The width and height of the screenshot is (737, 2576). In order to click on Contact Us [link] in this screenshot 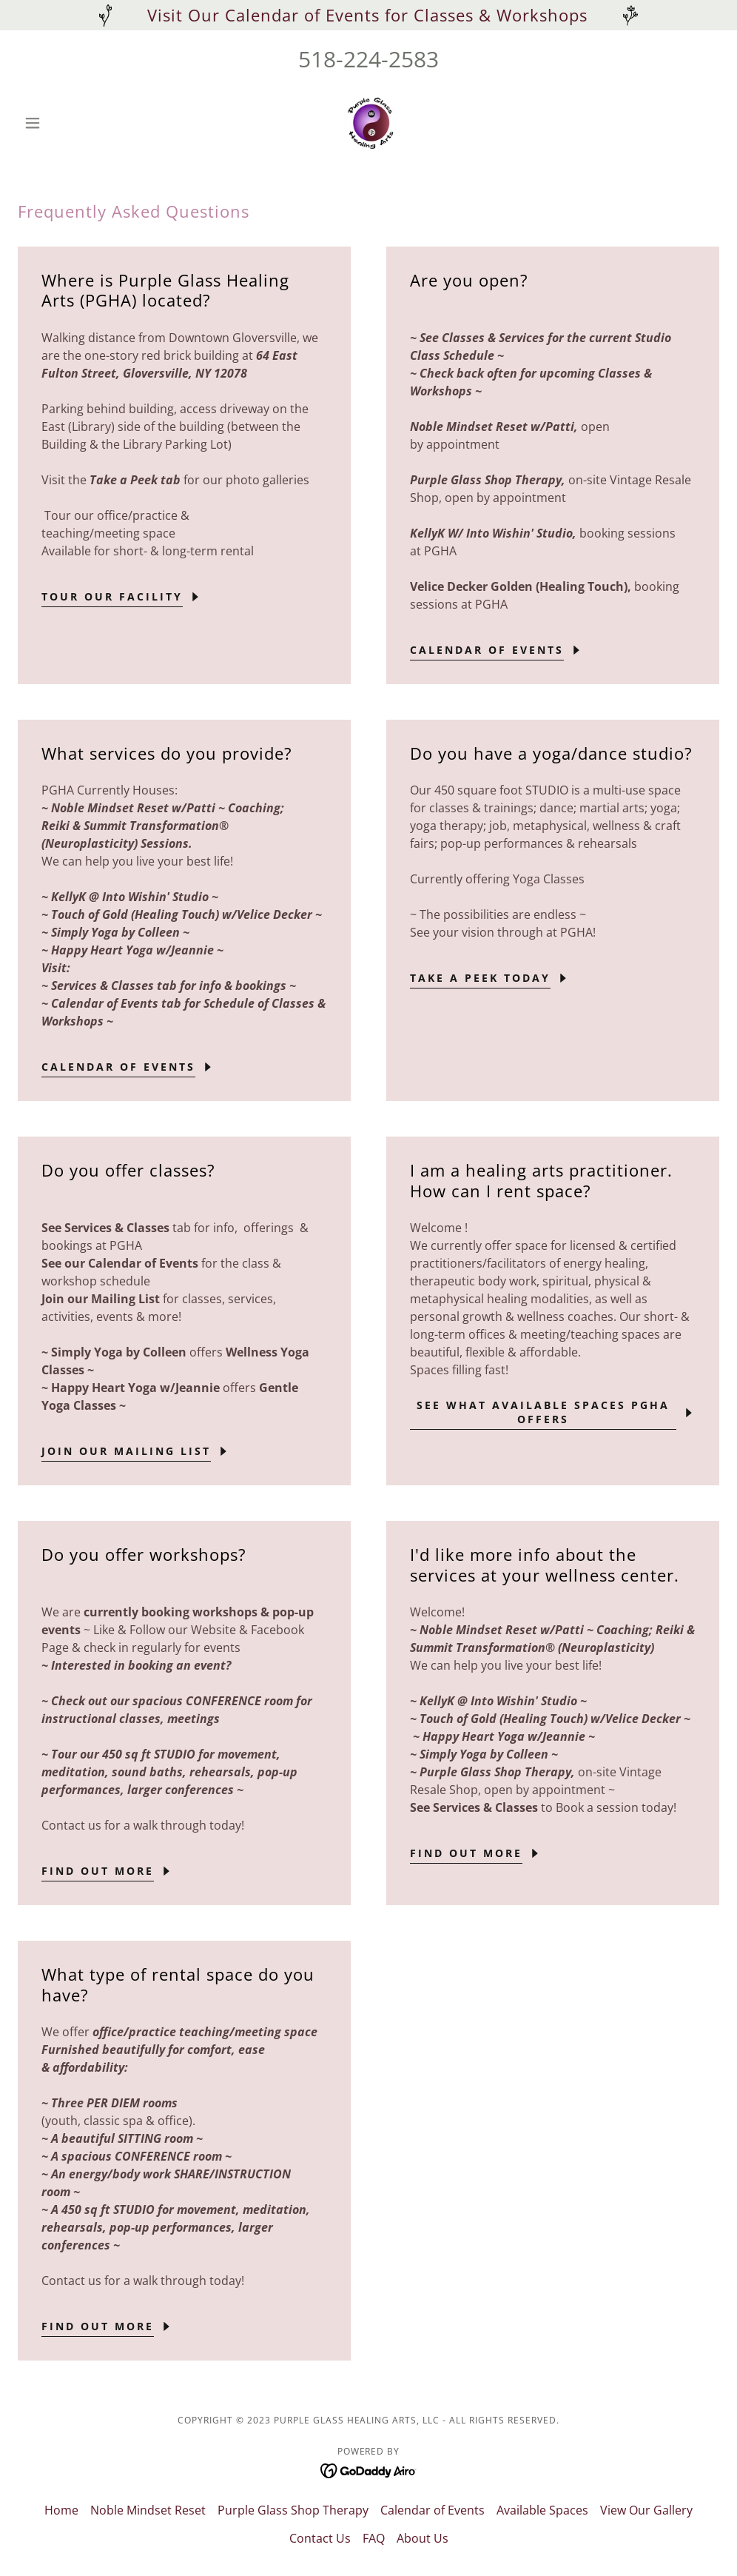, I will do `click(320, 2538)`.